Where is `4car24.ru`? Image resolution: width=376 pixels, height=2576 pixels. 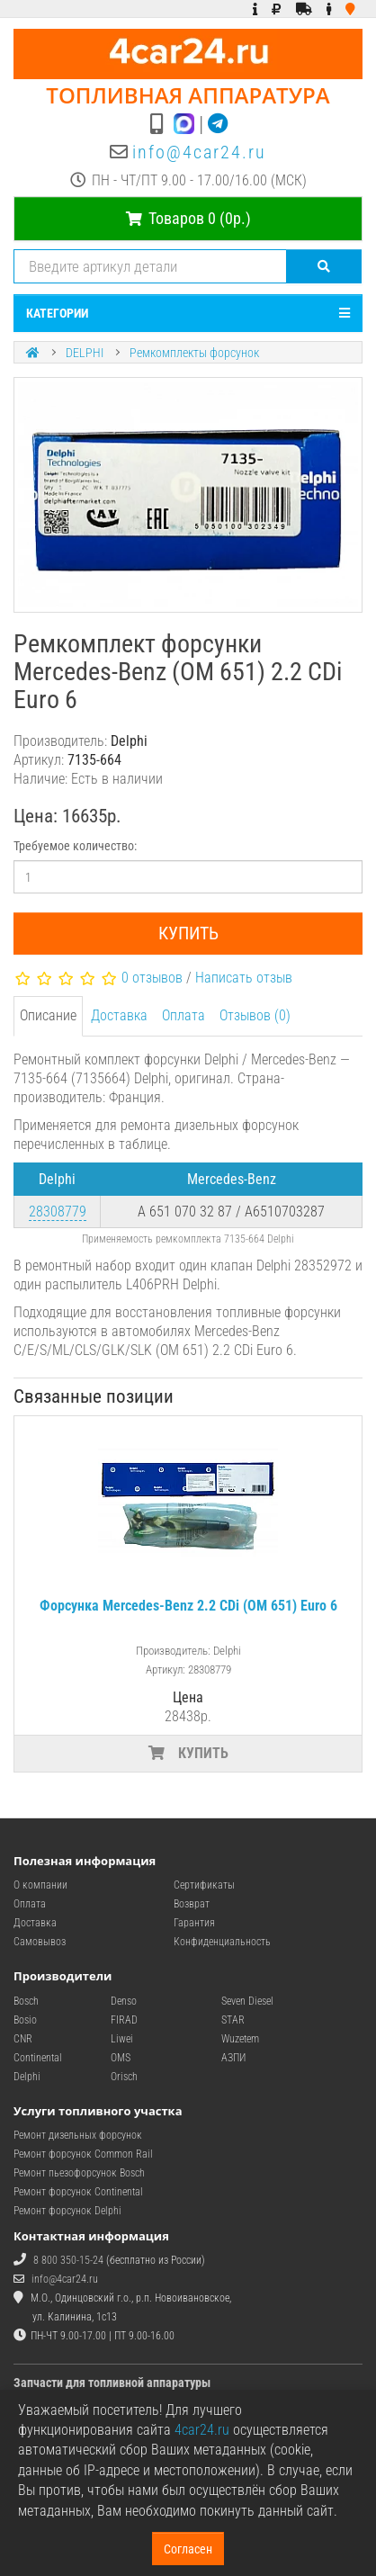 4car24.ru is located at coordinates (202, 2429).